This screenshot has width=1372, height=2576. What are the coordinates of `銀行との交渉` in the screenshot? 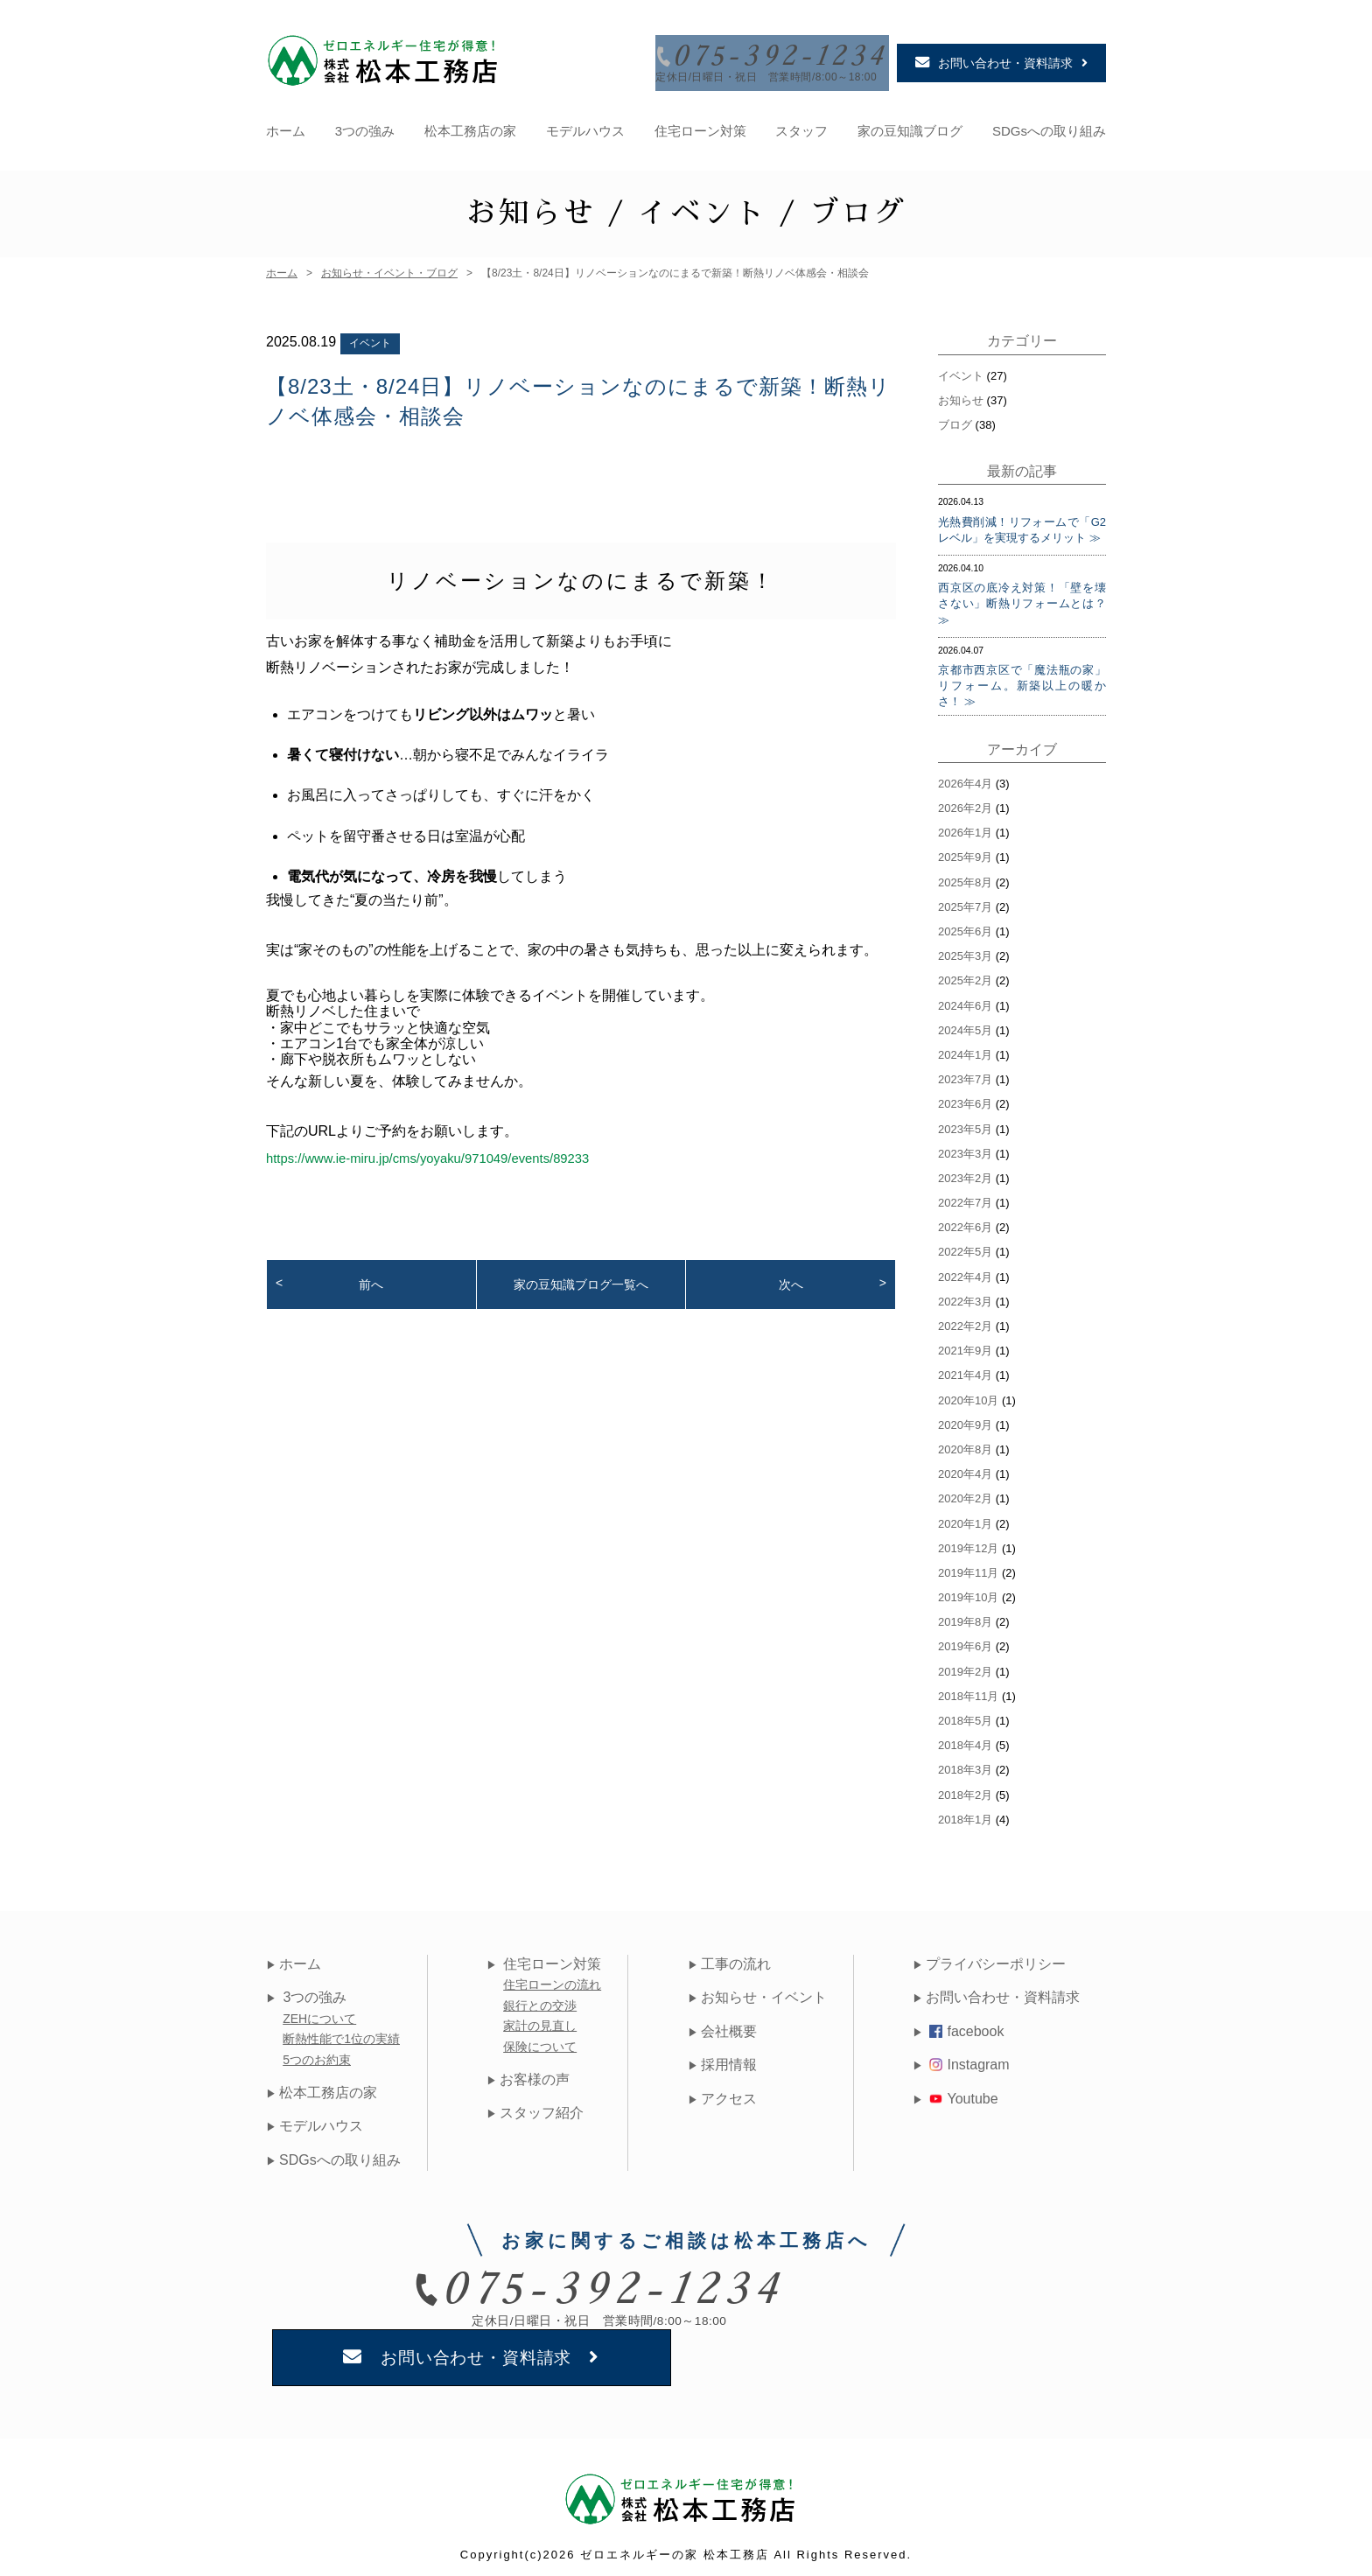 It's located at (541, 2000).